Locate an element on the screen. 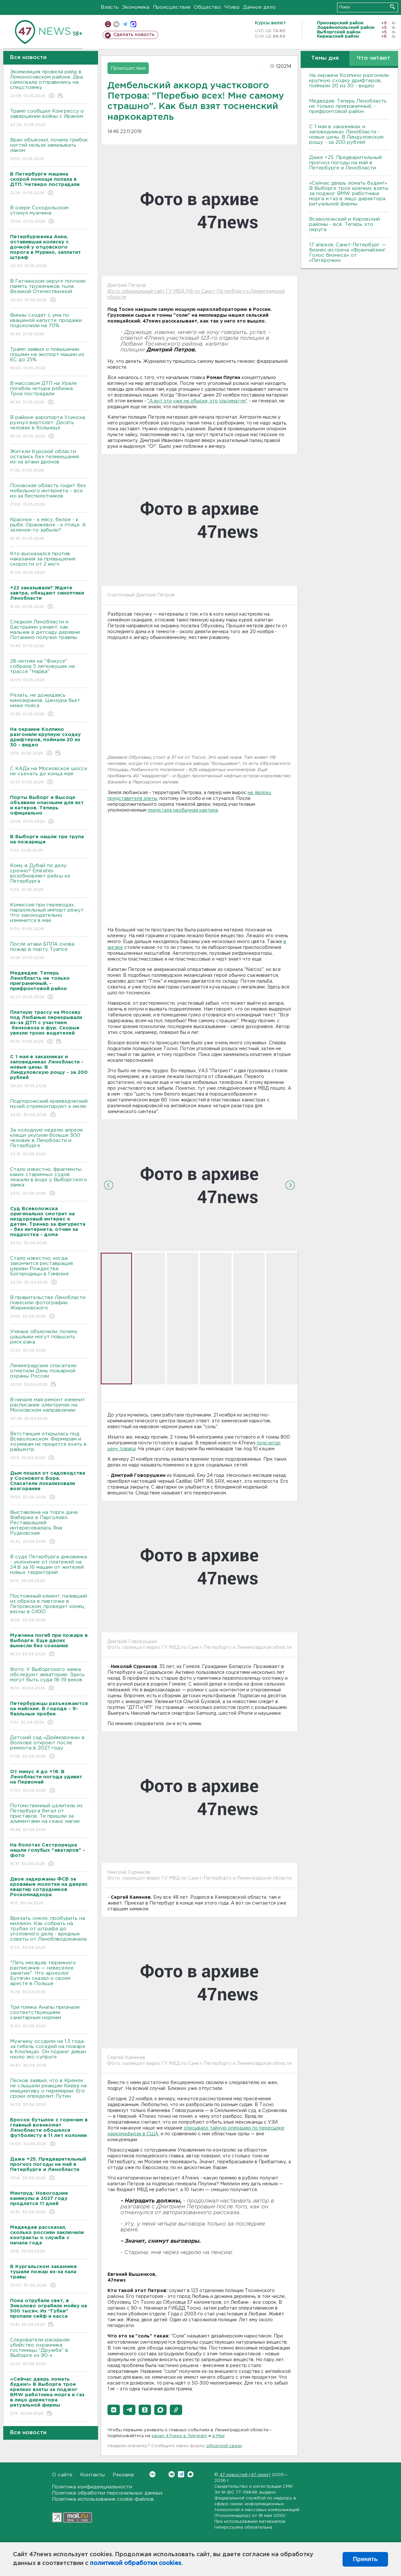 Image resolution: width=401 pixels, height=2576 pixels. В начале мая ремонт изменит расписание электричек на Московском направлении is located at coordinates (49, 1409).